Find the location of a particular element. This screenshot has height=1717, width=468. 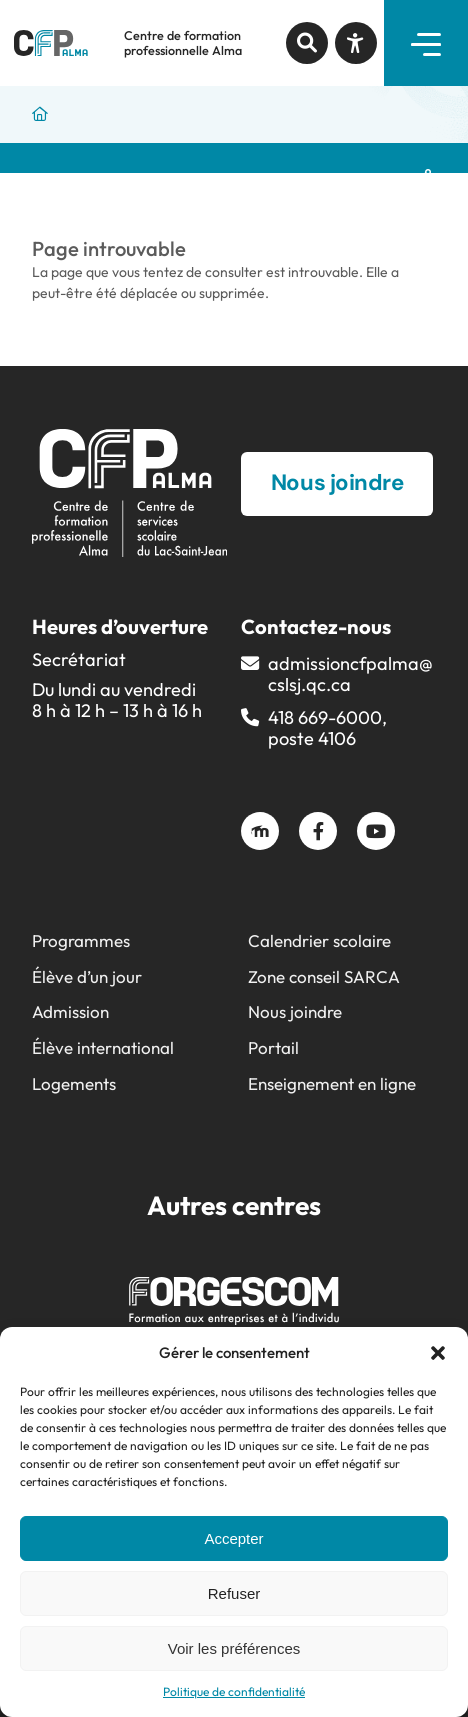

Portail is located at coordinates (273, 1047).